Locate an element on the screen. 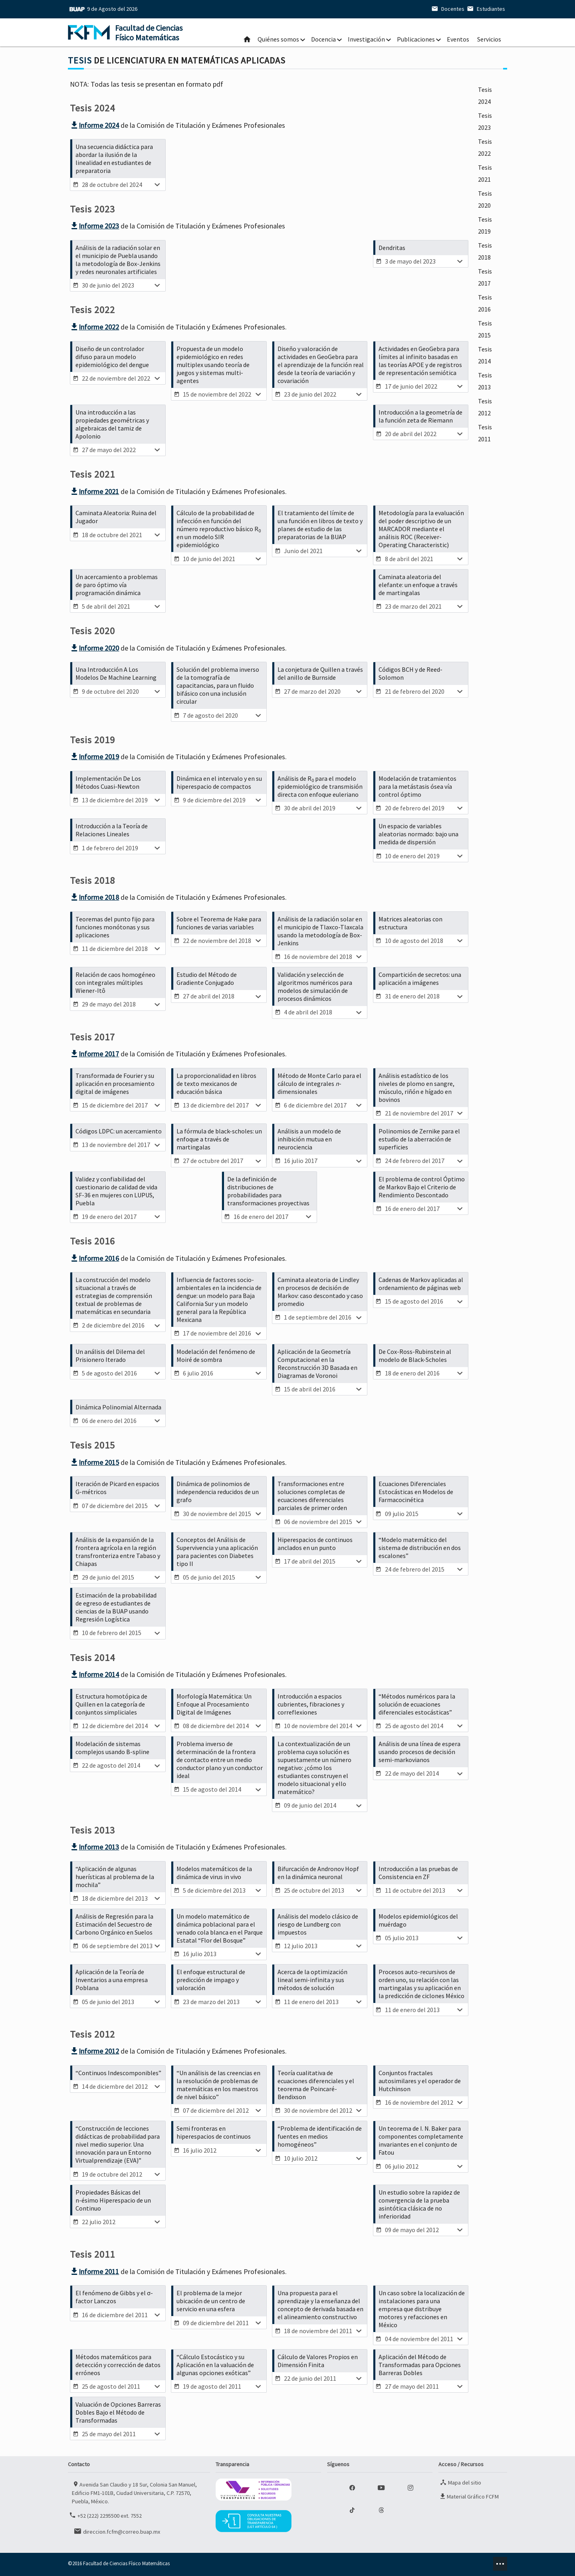 This screenshot has width=575, height=2576. Informe 2016 is located at coordinates (94, 1258).